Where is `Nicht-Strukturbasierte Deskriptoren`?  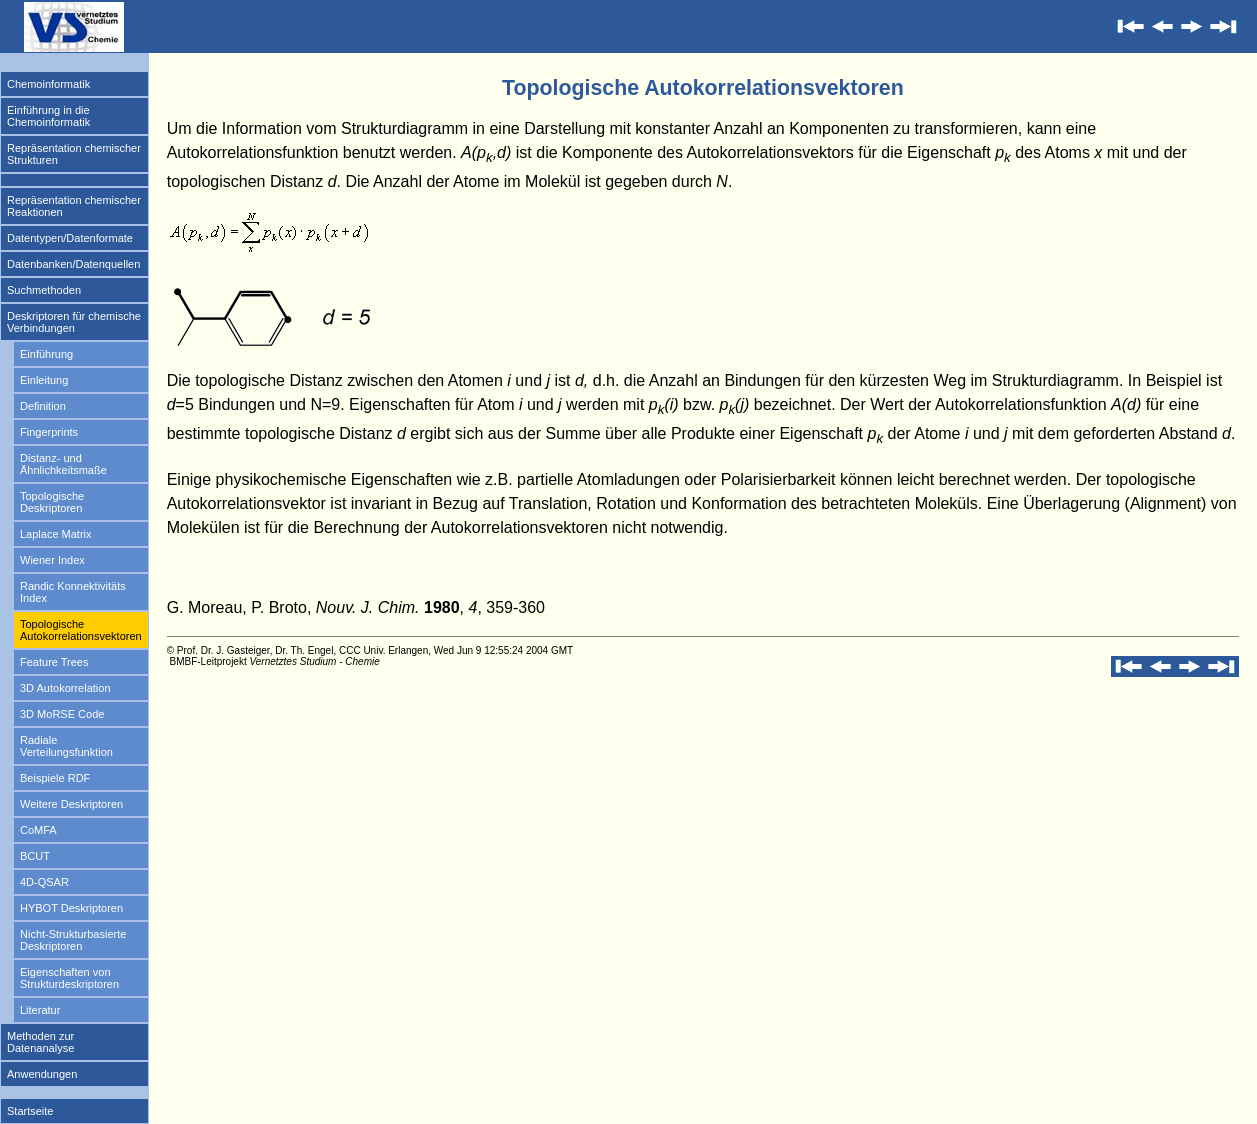 Nicht-Strukturbasierte Deskriptoren is located at coordinates (73, 940).